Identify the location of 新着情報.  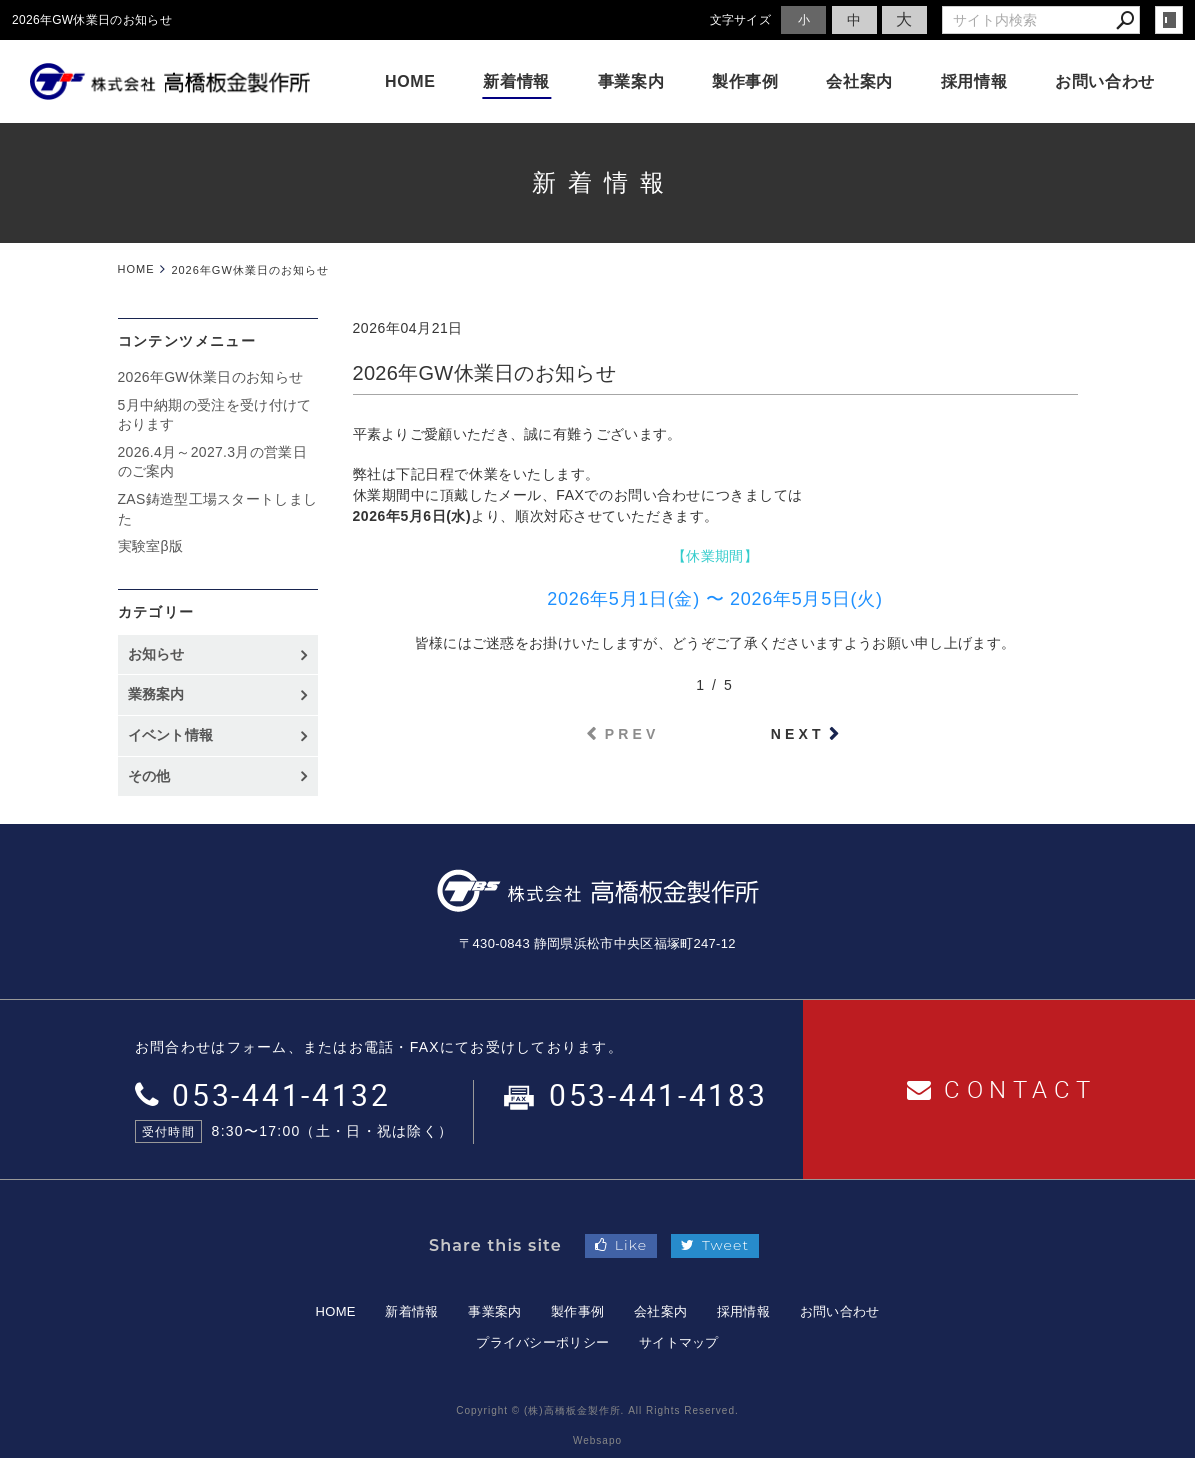
(516, 81).